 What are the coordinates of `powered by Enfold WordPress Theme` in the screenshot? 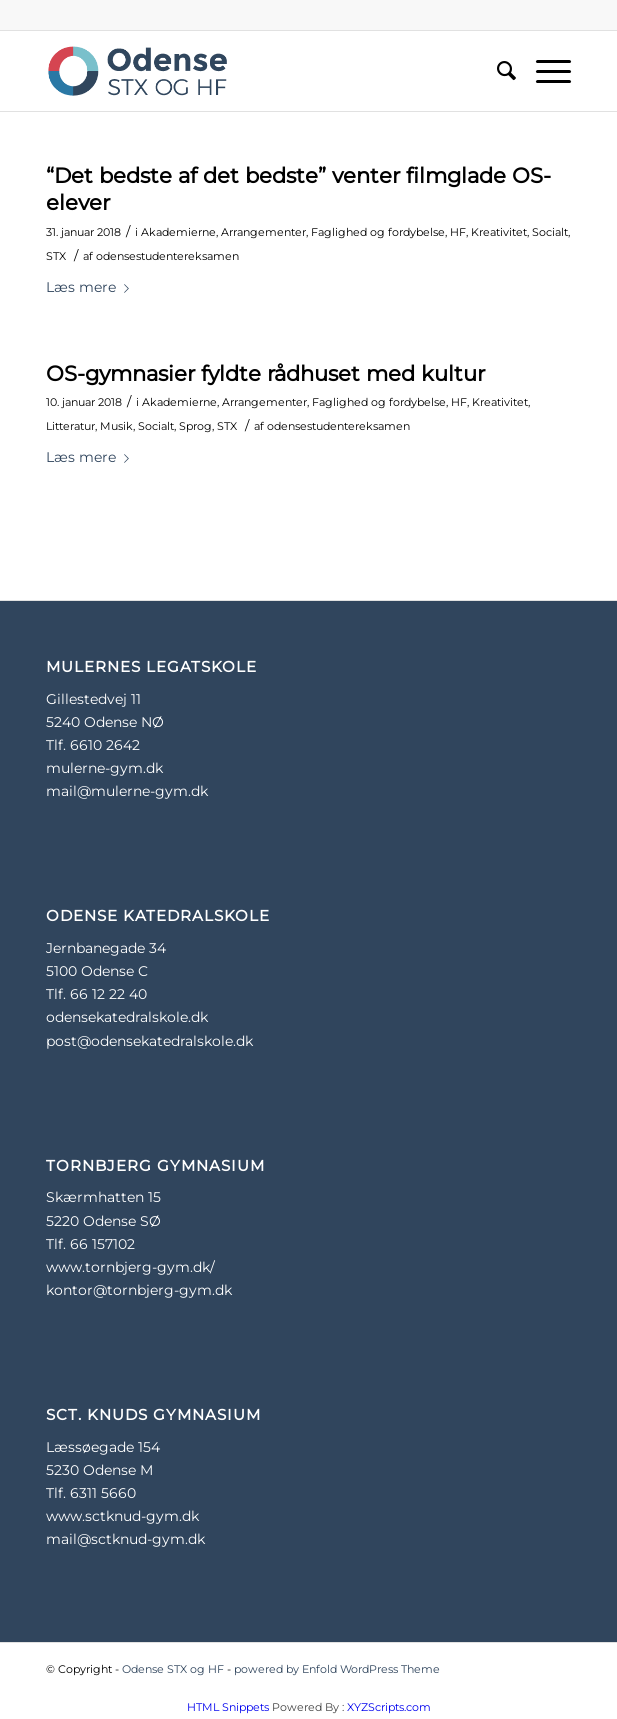 It's located at (337, 1669).